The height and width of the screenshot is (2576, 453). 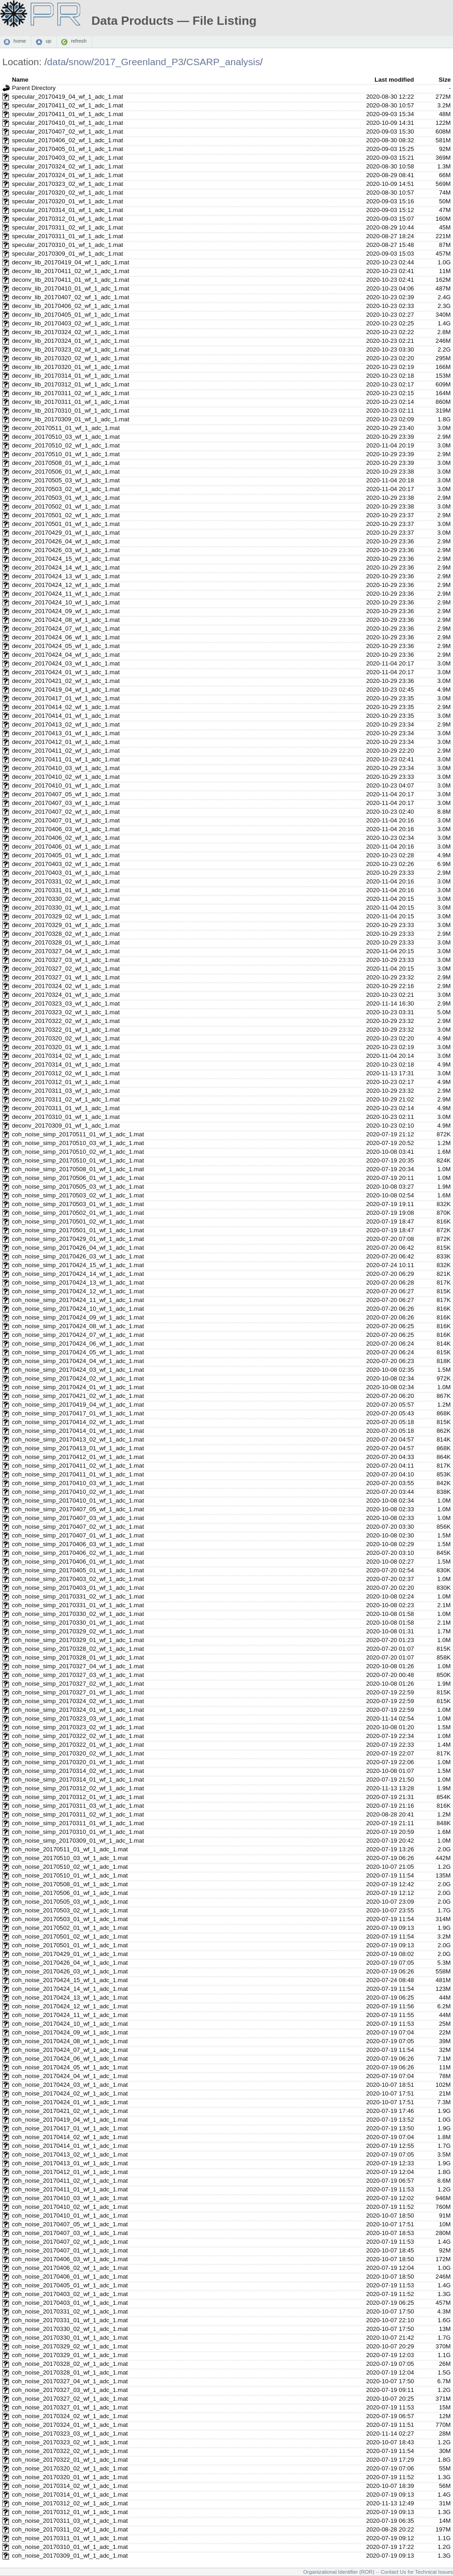 I want to click on coh_noise_simp_20170329_01_wf_1_adc_1.mat, so click(x=78, y=1640).